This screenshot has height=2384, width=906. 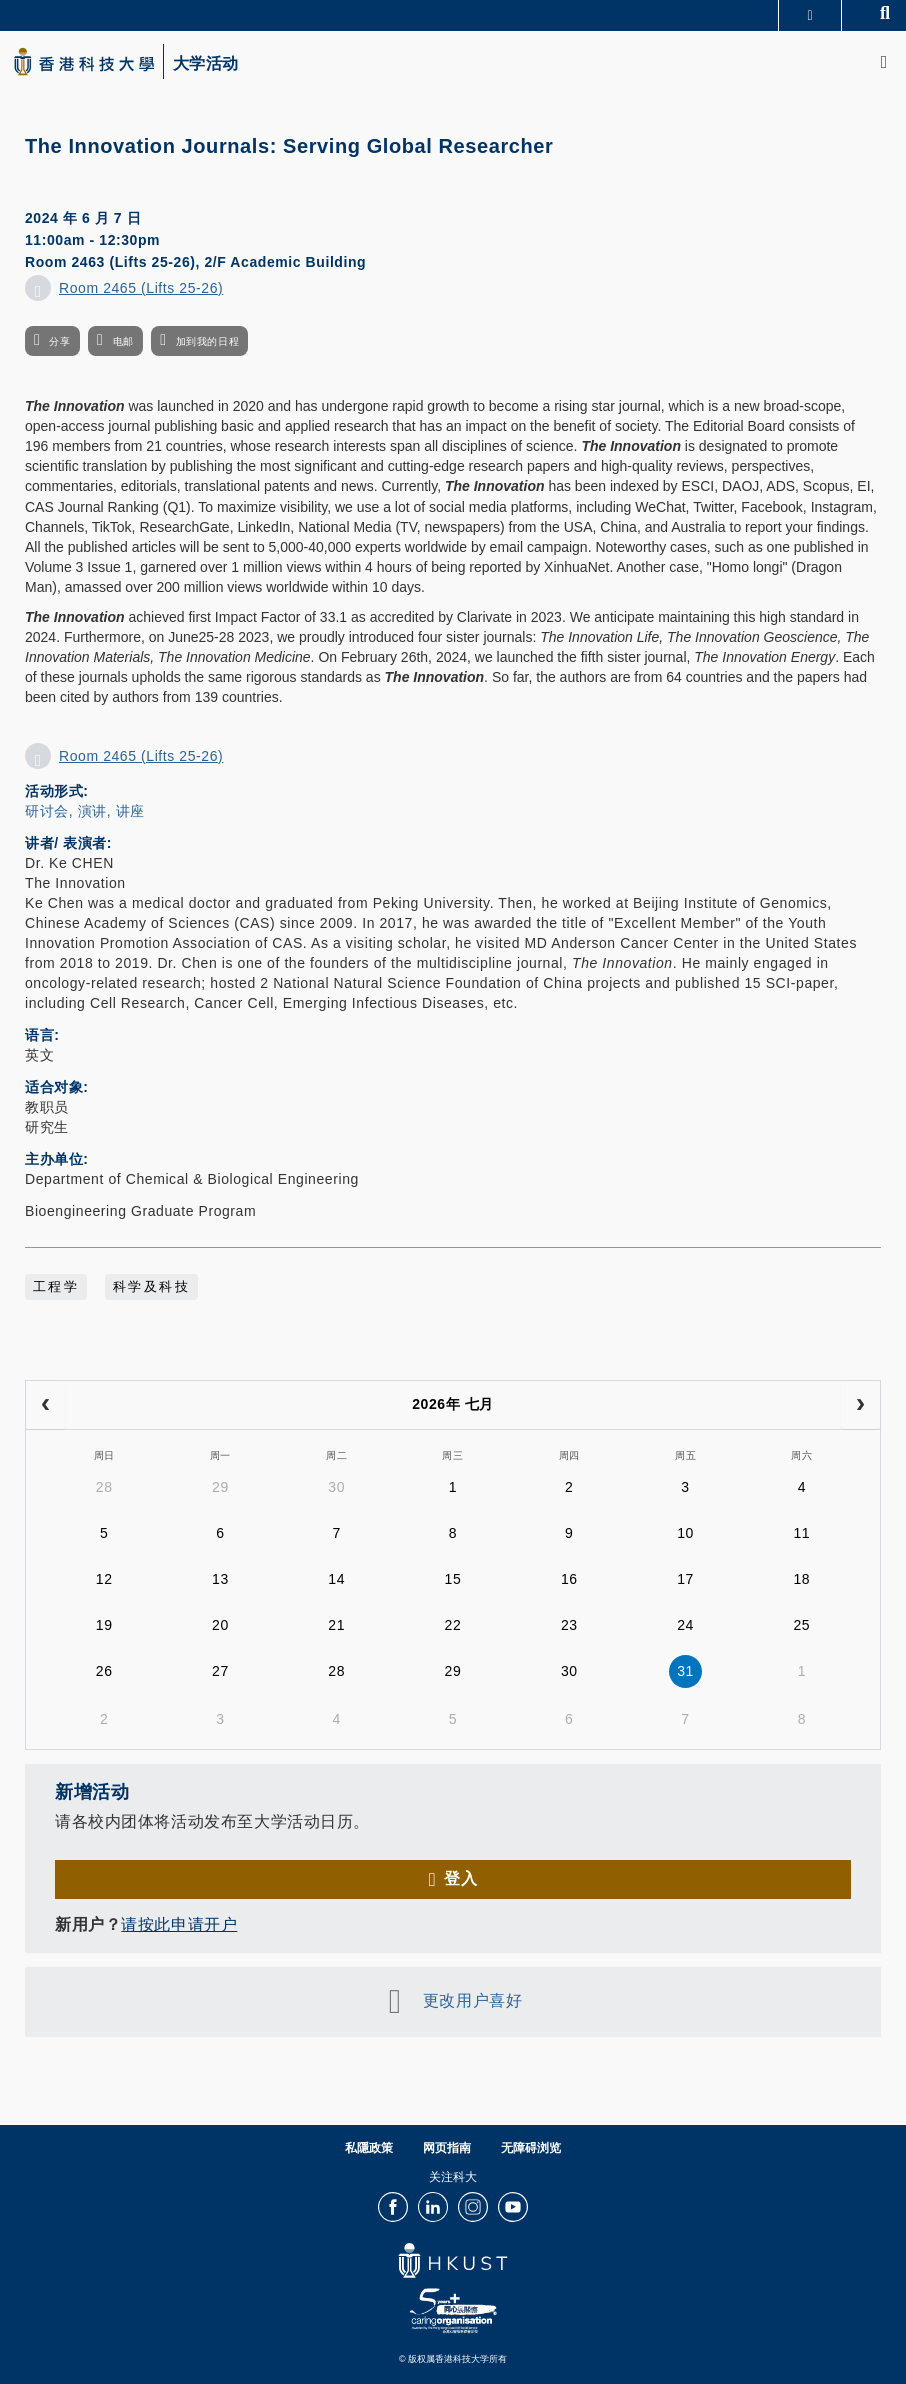 What do you see at coordinates (569, 1625) in the screenshot?
I see `23` at bounding box center [569, 1625].